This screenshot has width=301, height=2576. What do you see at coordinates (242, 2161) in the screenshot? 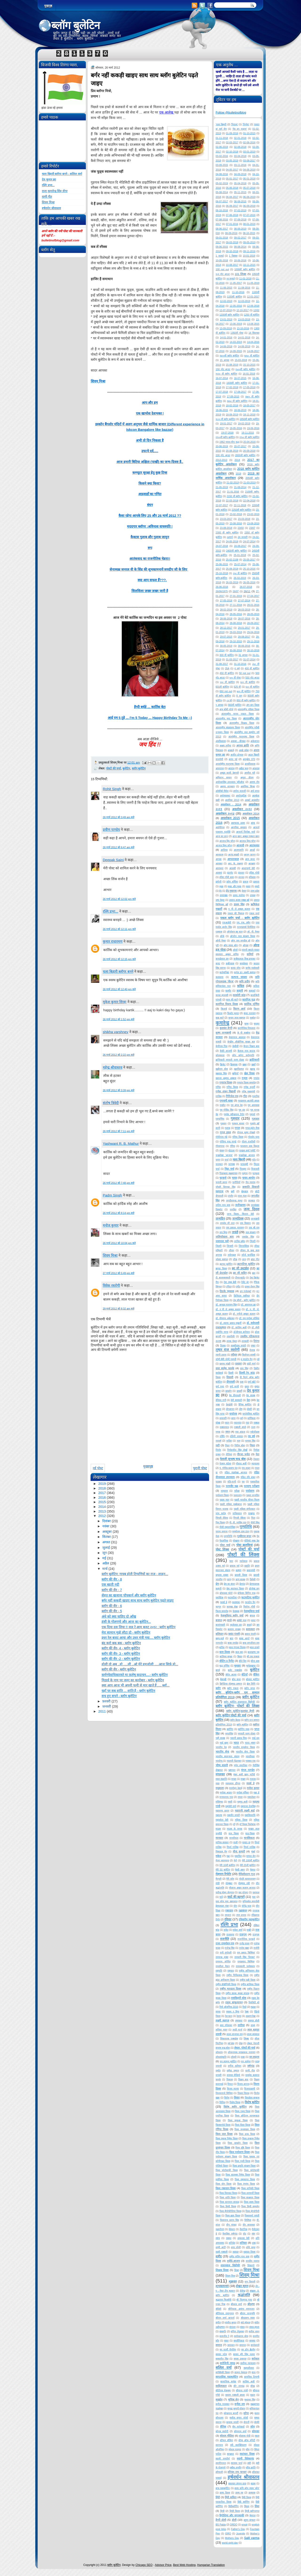
I see `विश्व पृथ्वी दिवस` at bounding box center [242, 2161].